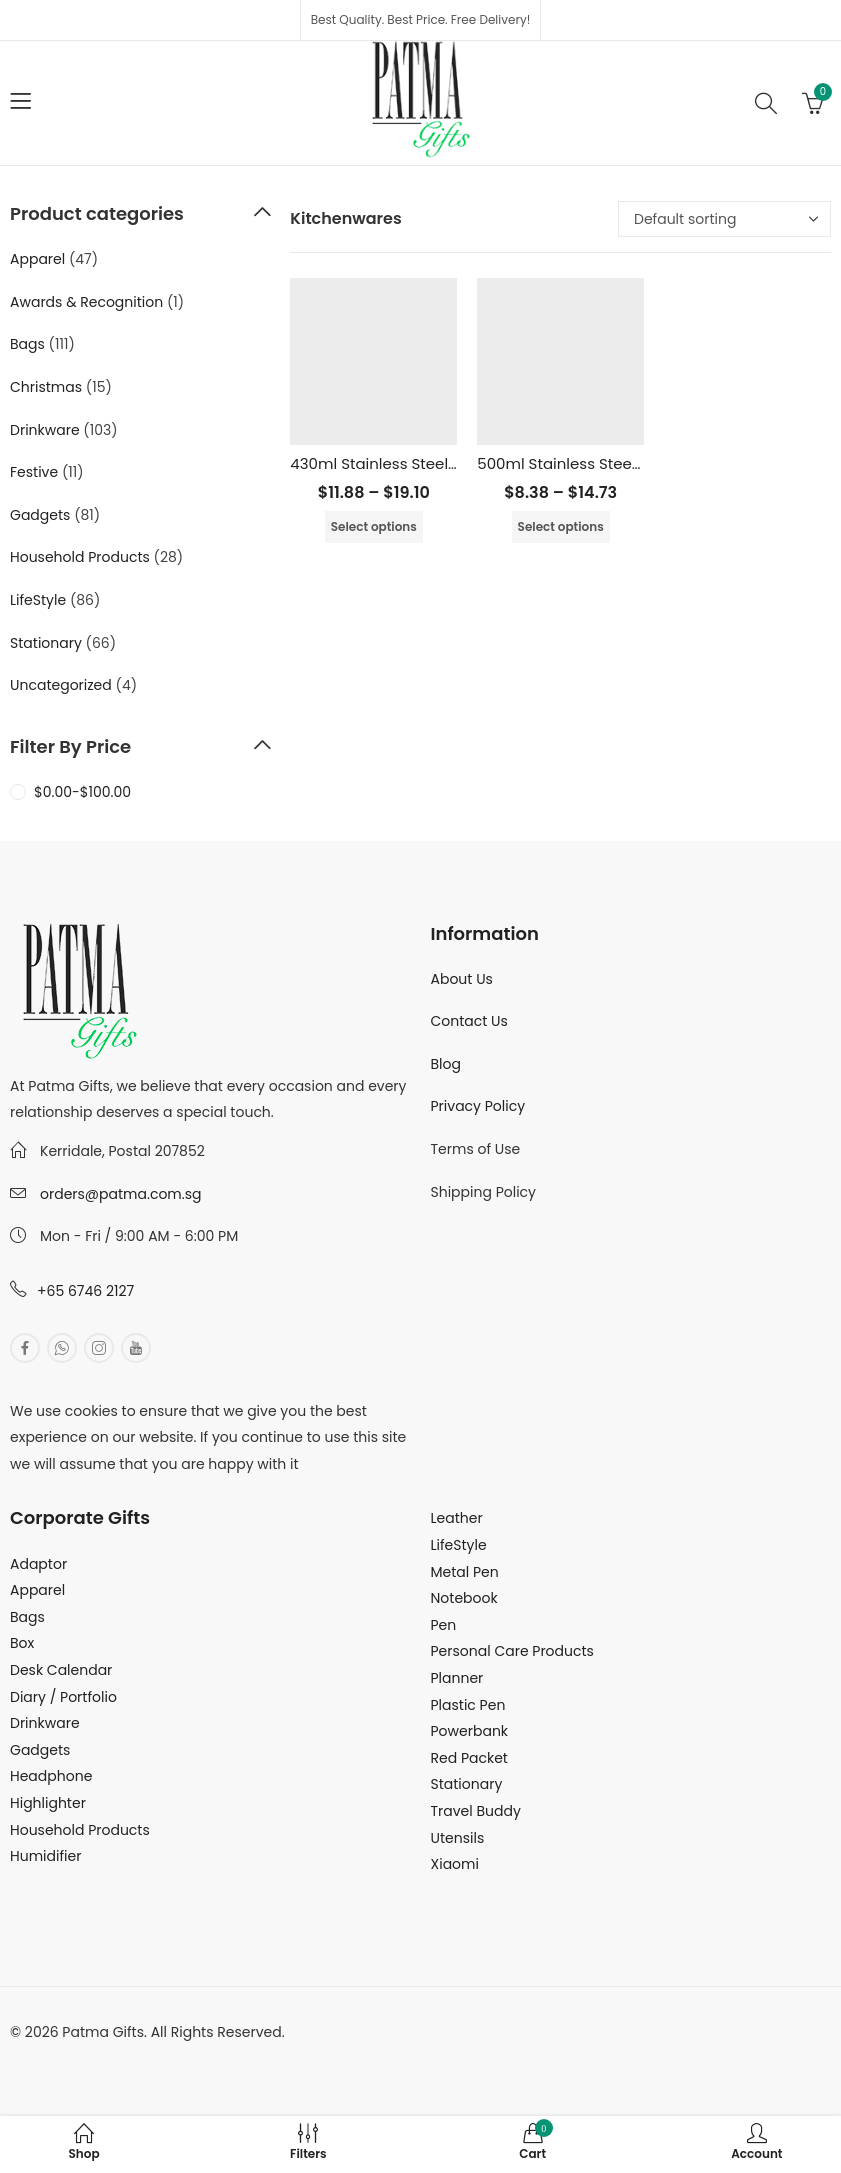  I want to click on Box, so click(22, 1643).